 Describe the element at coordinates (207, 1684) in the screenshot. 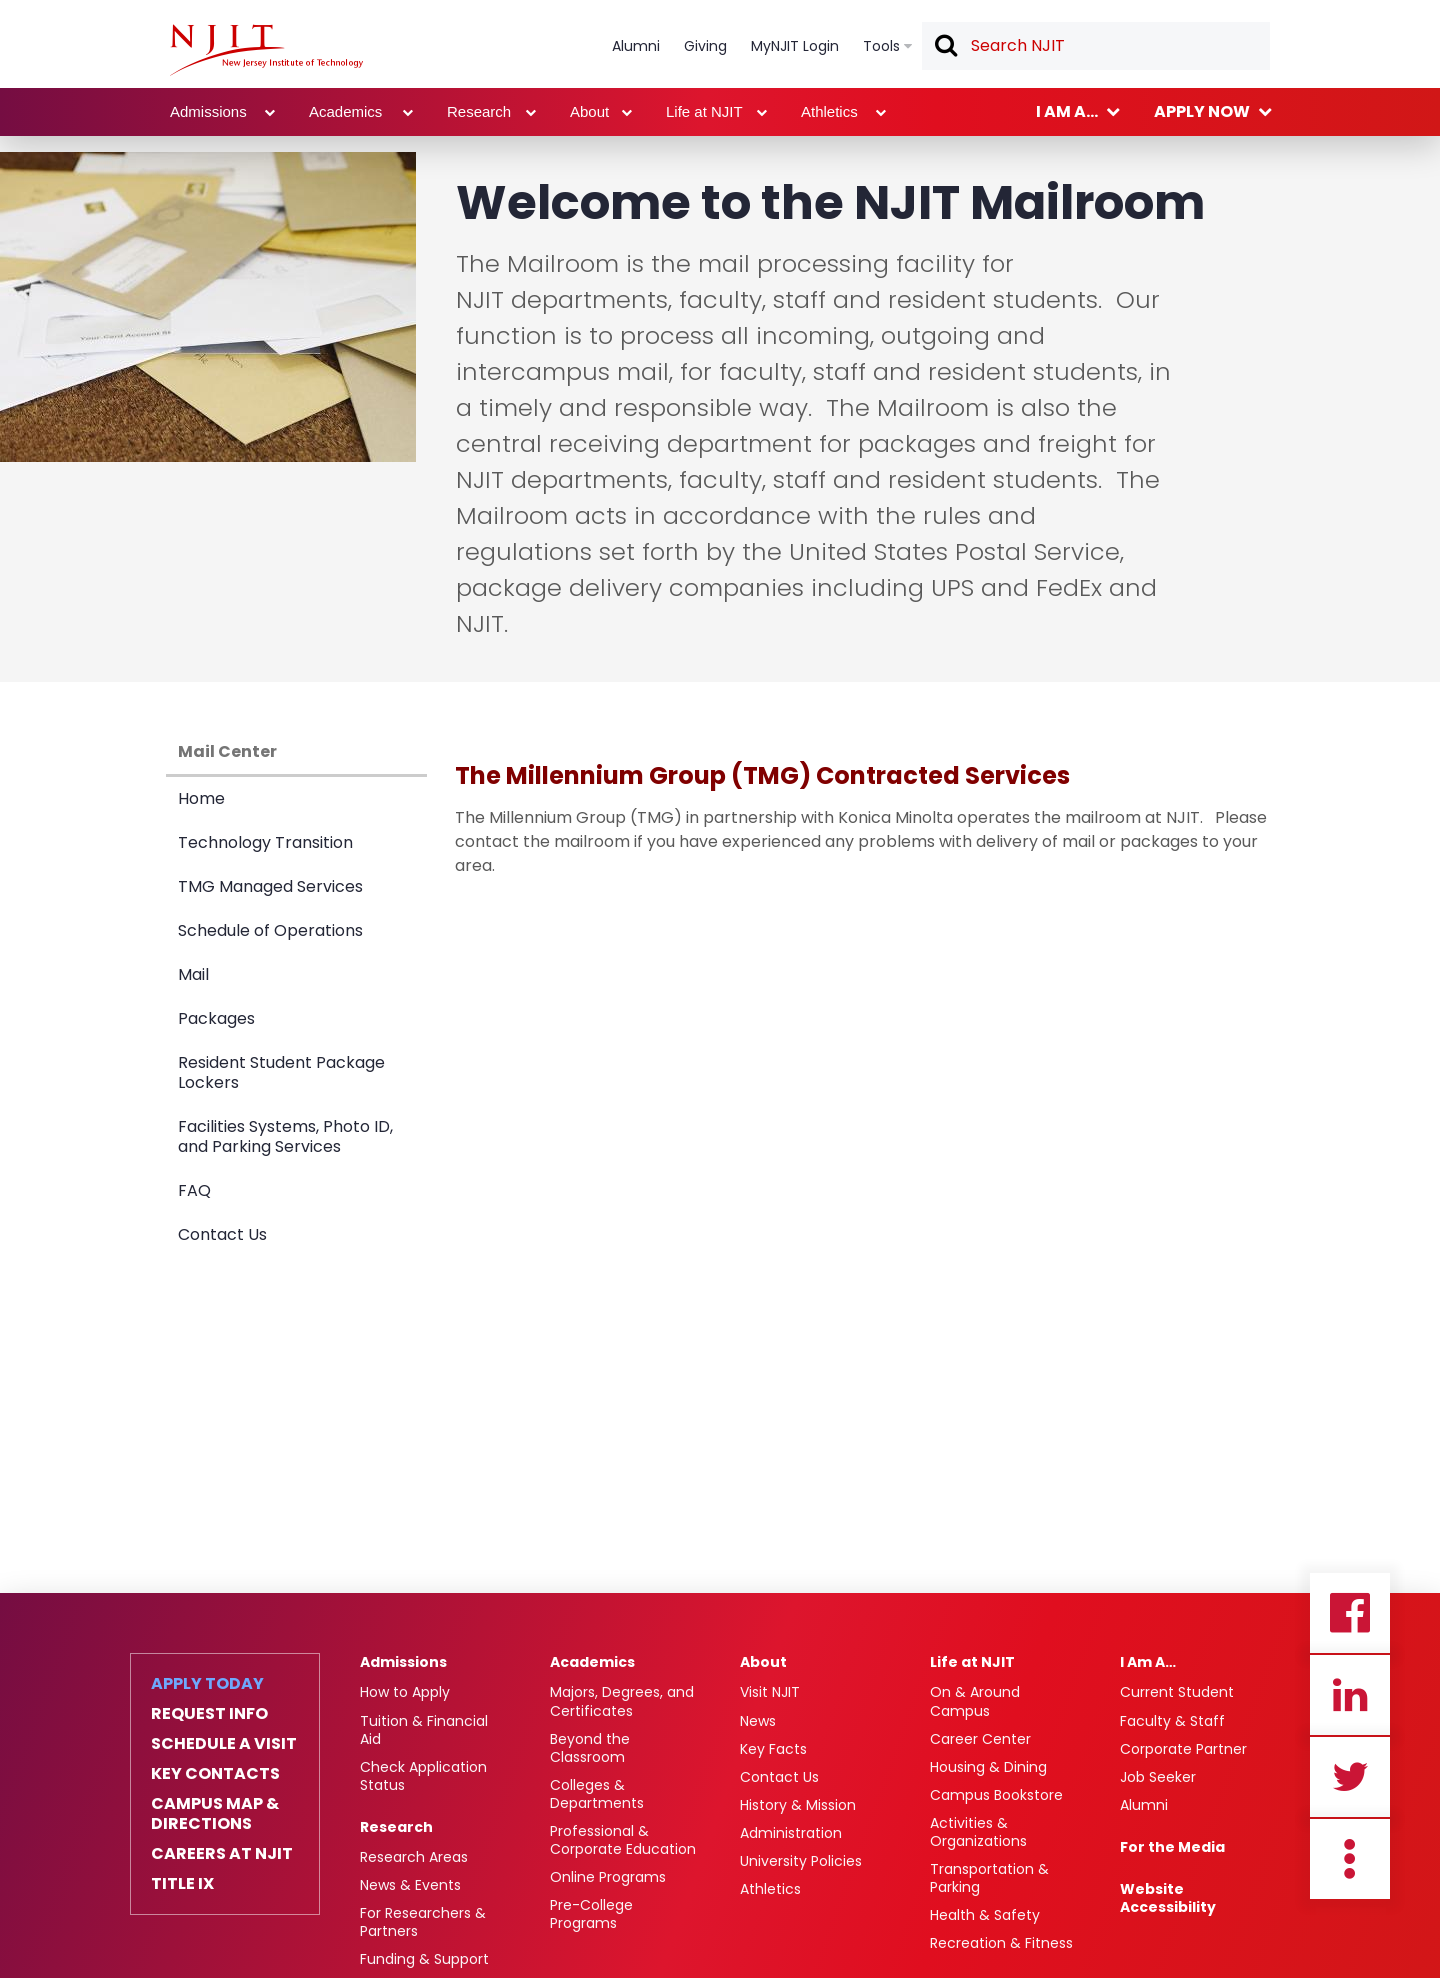

I see `Apply Today` at that location.